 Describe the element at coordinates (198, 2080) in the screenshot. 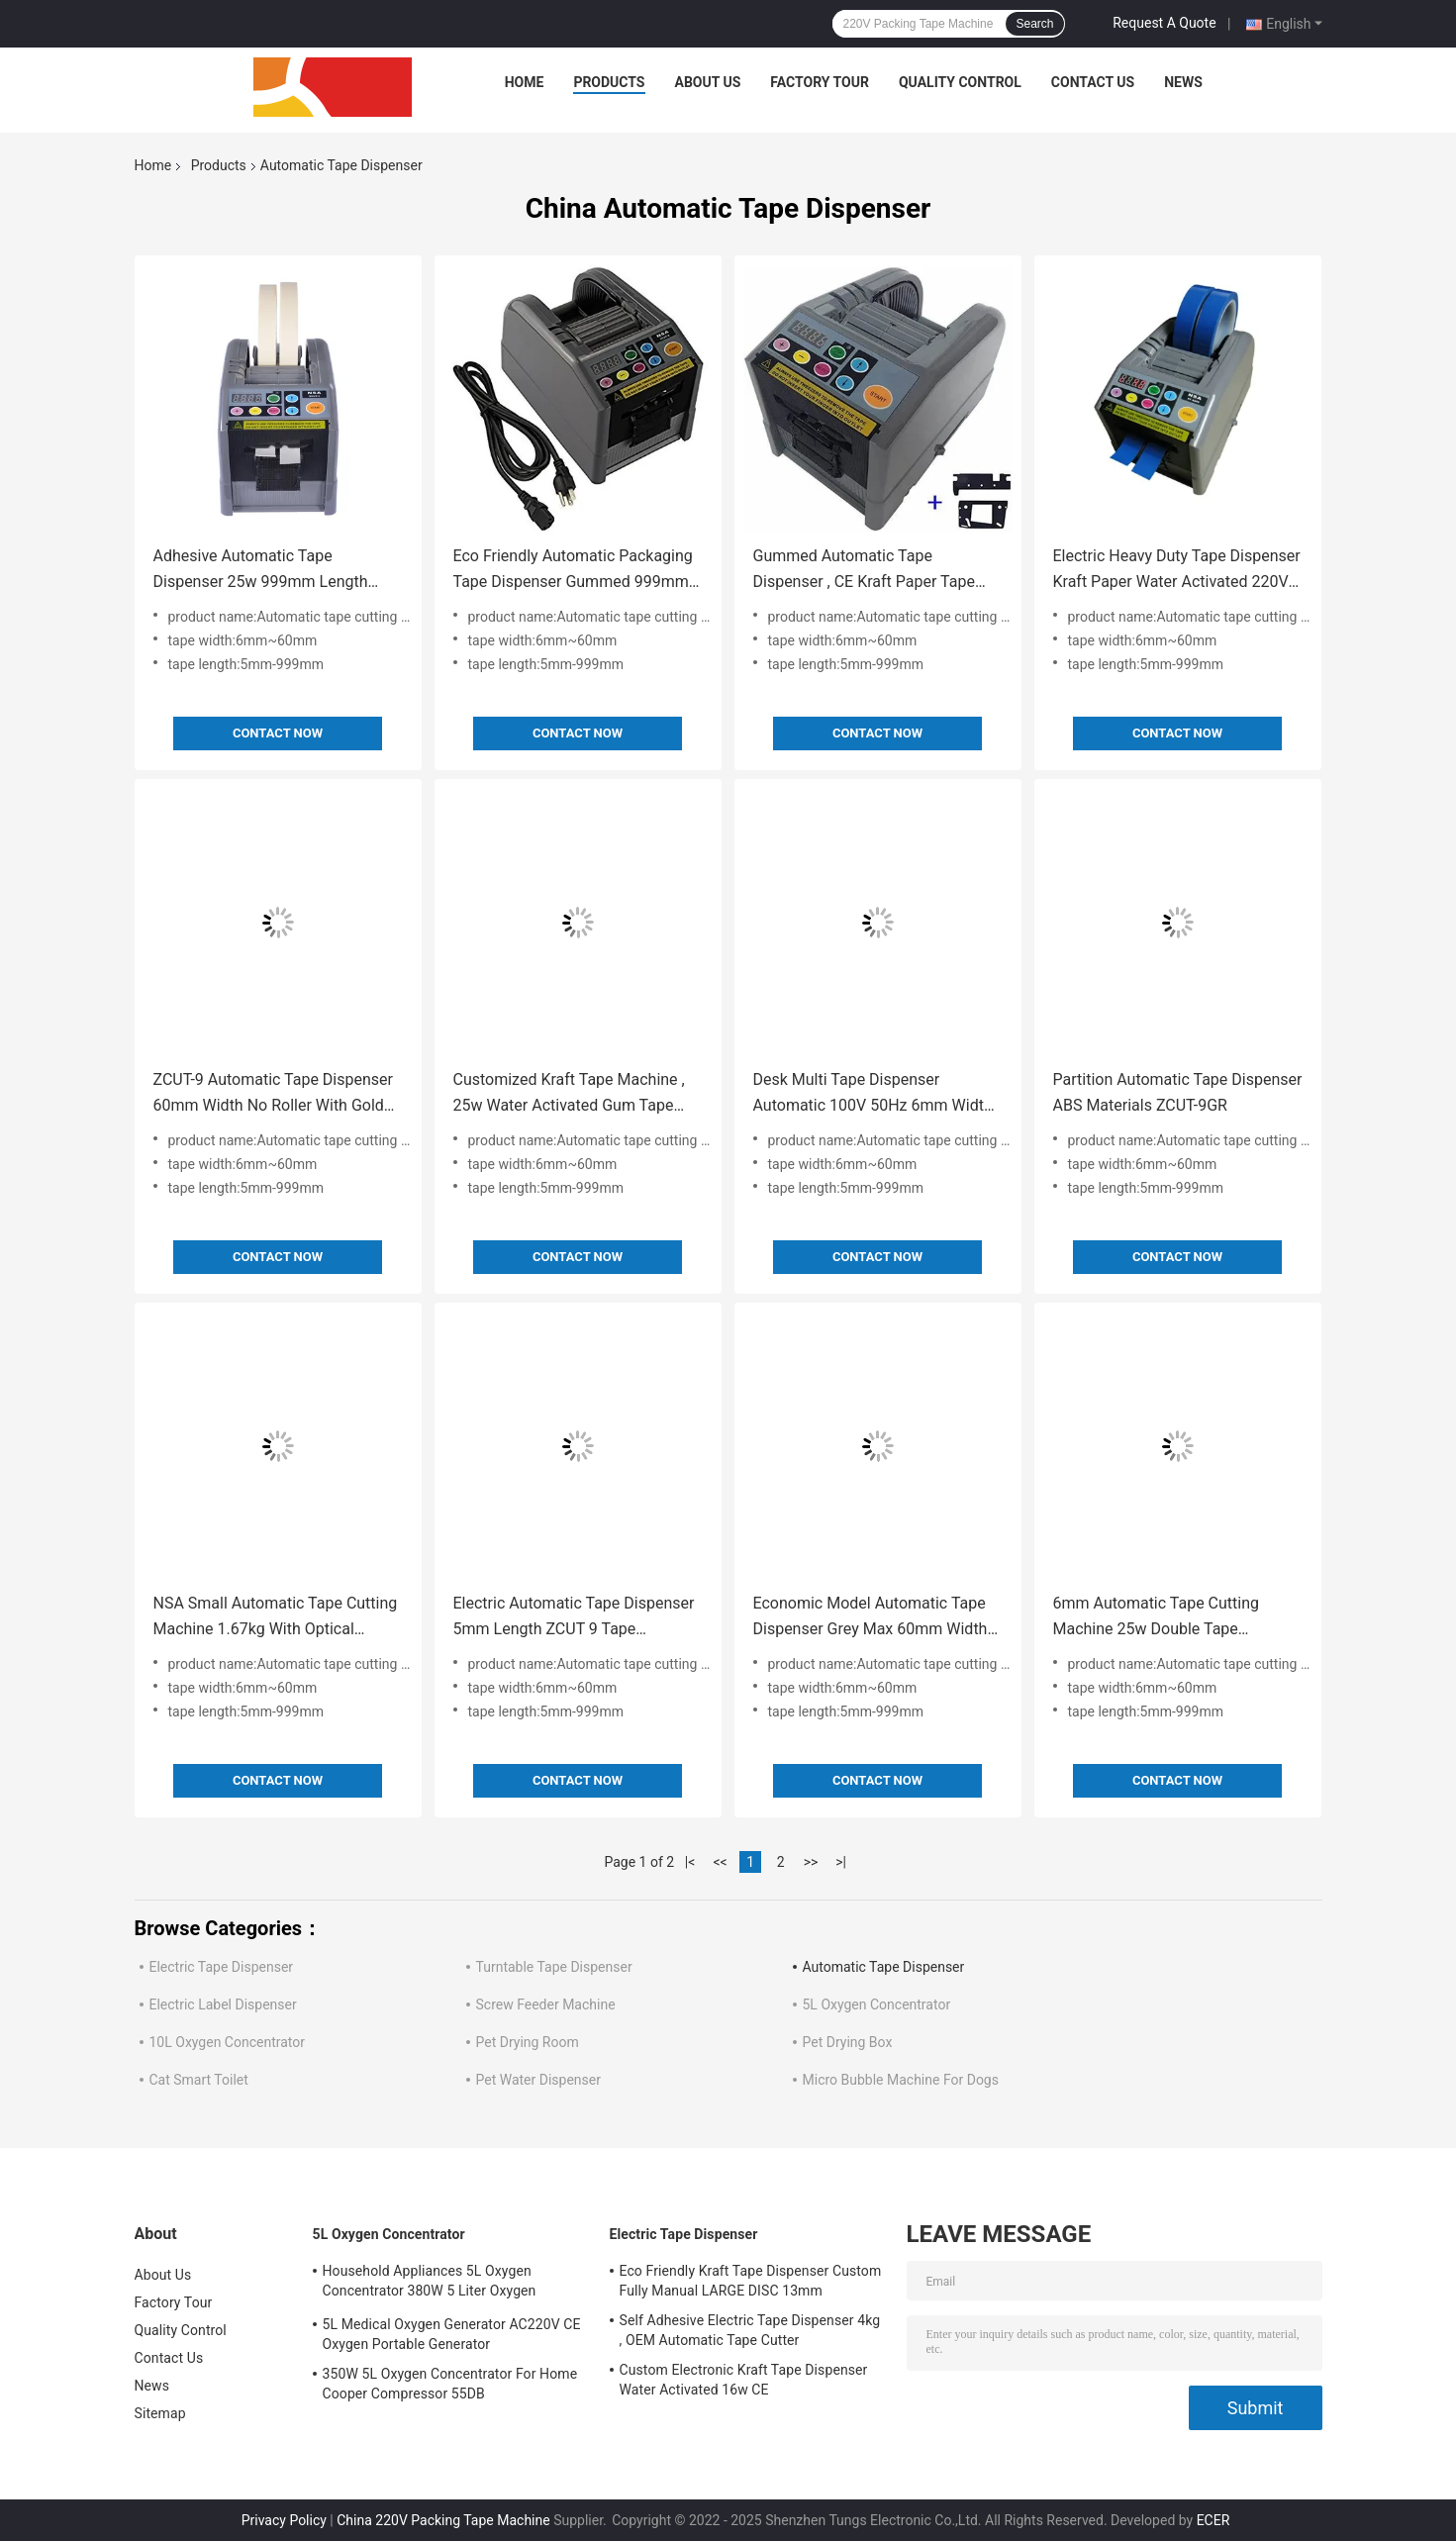

I see `Cat Smart Toilet` at that location.